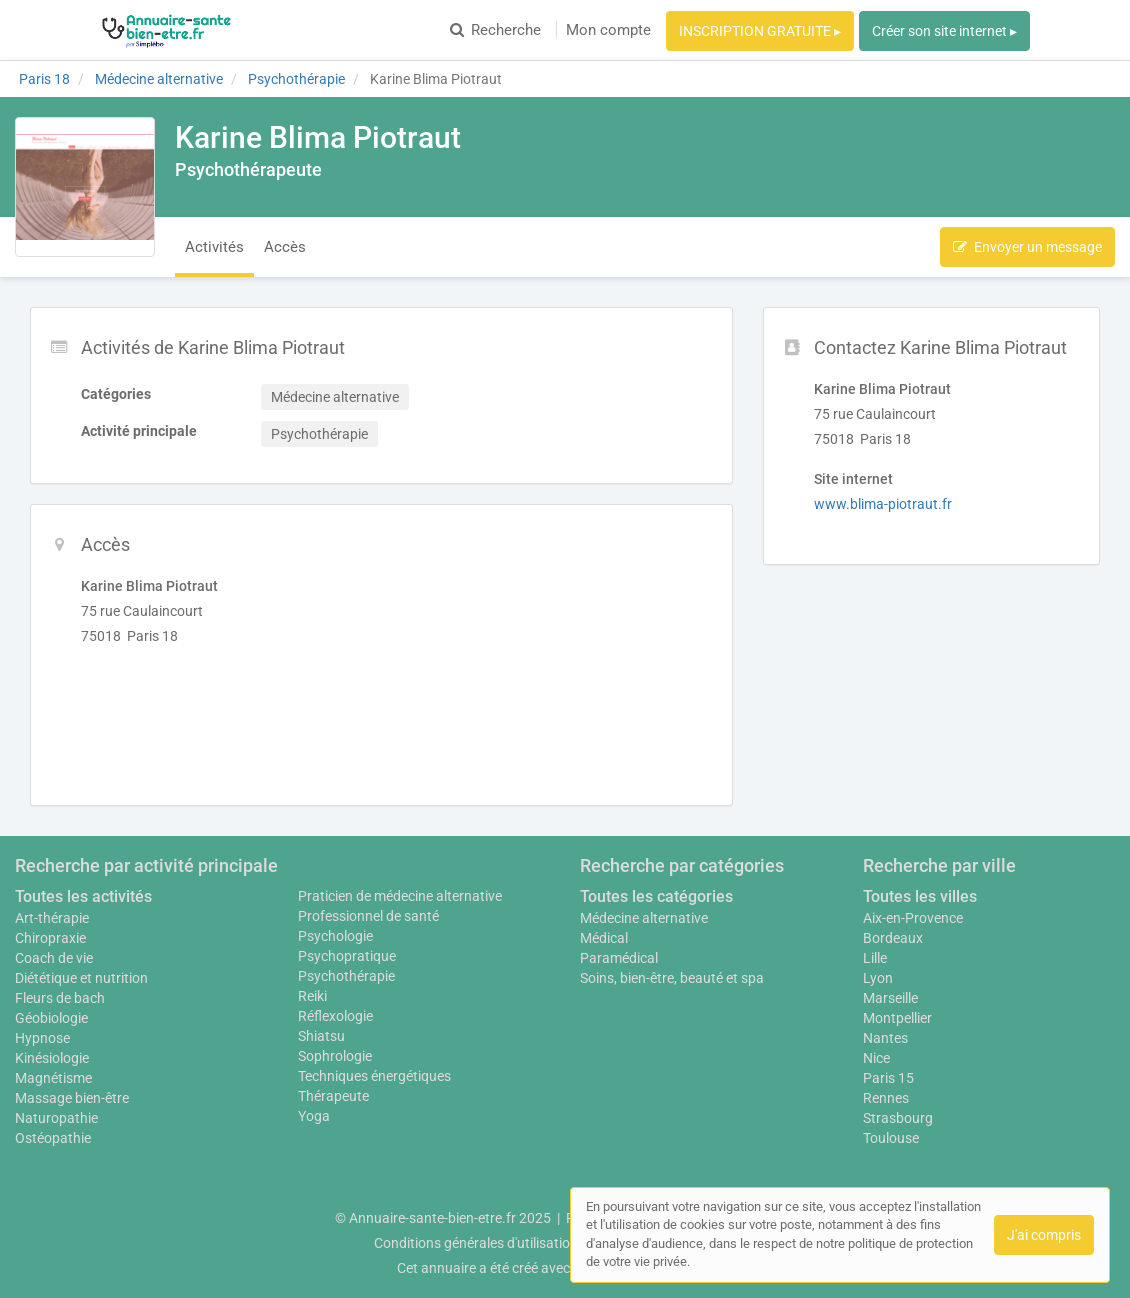 The width and height of the screenshot is (1130, 1298). What do you see at coordinates (656, 896) in the screenshot?
I see `Toutes les catégories` at bounding box center [656, 896].